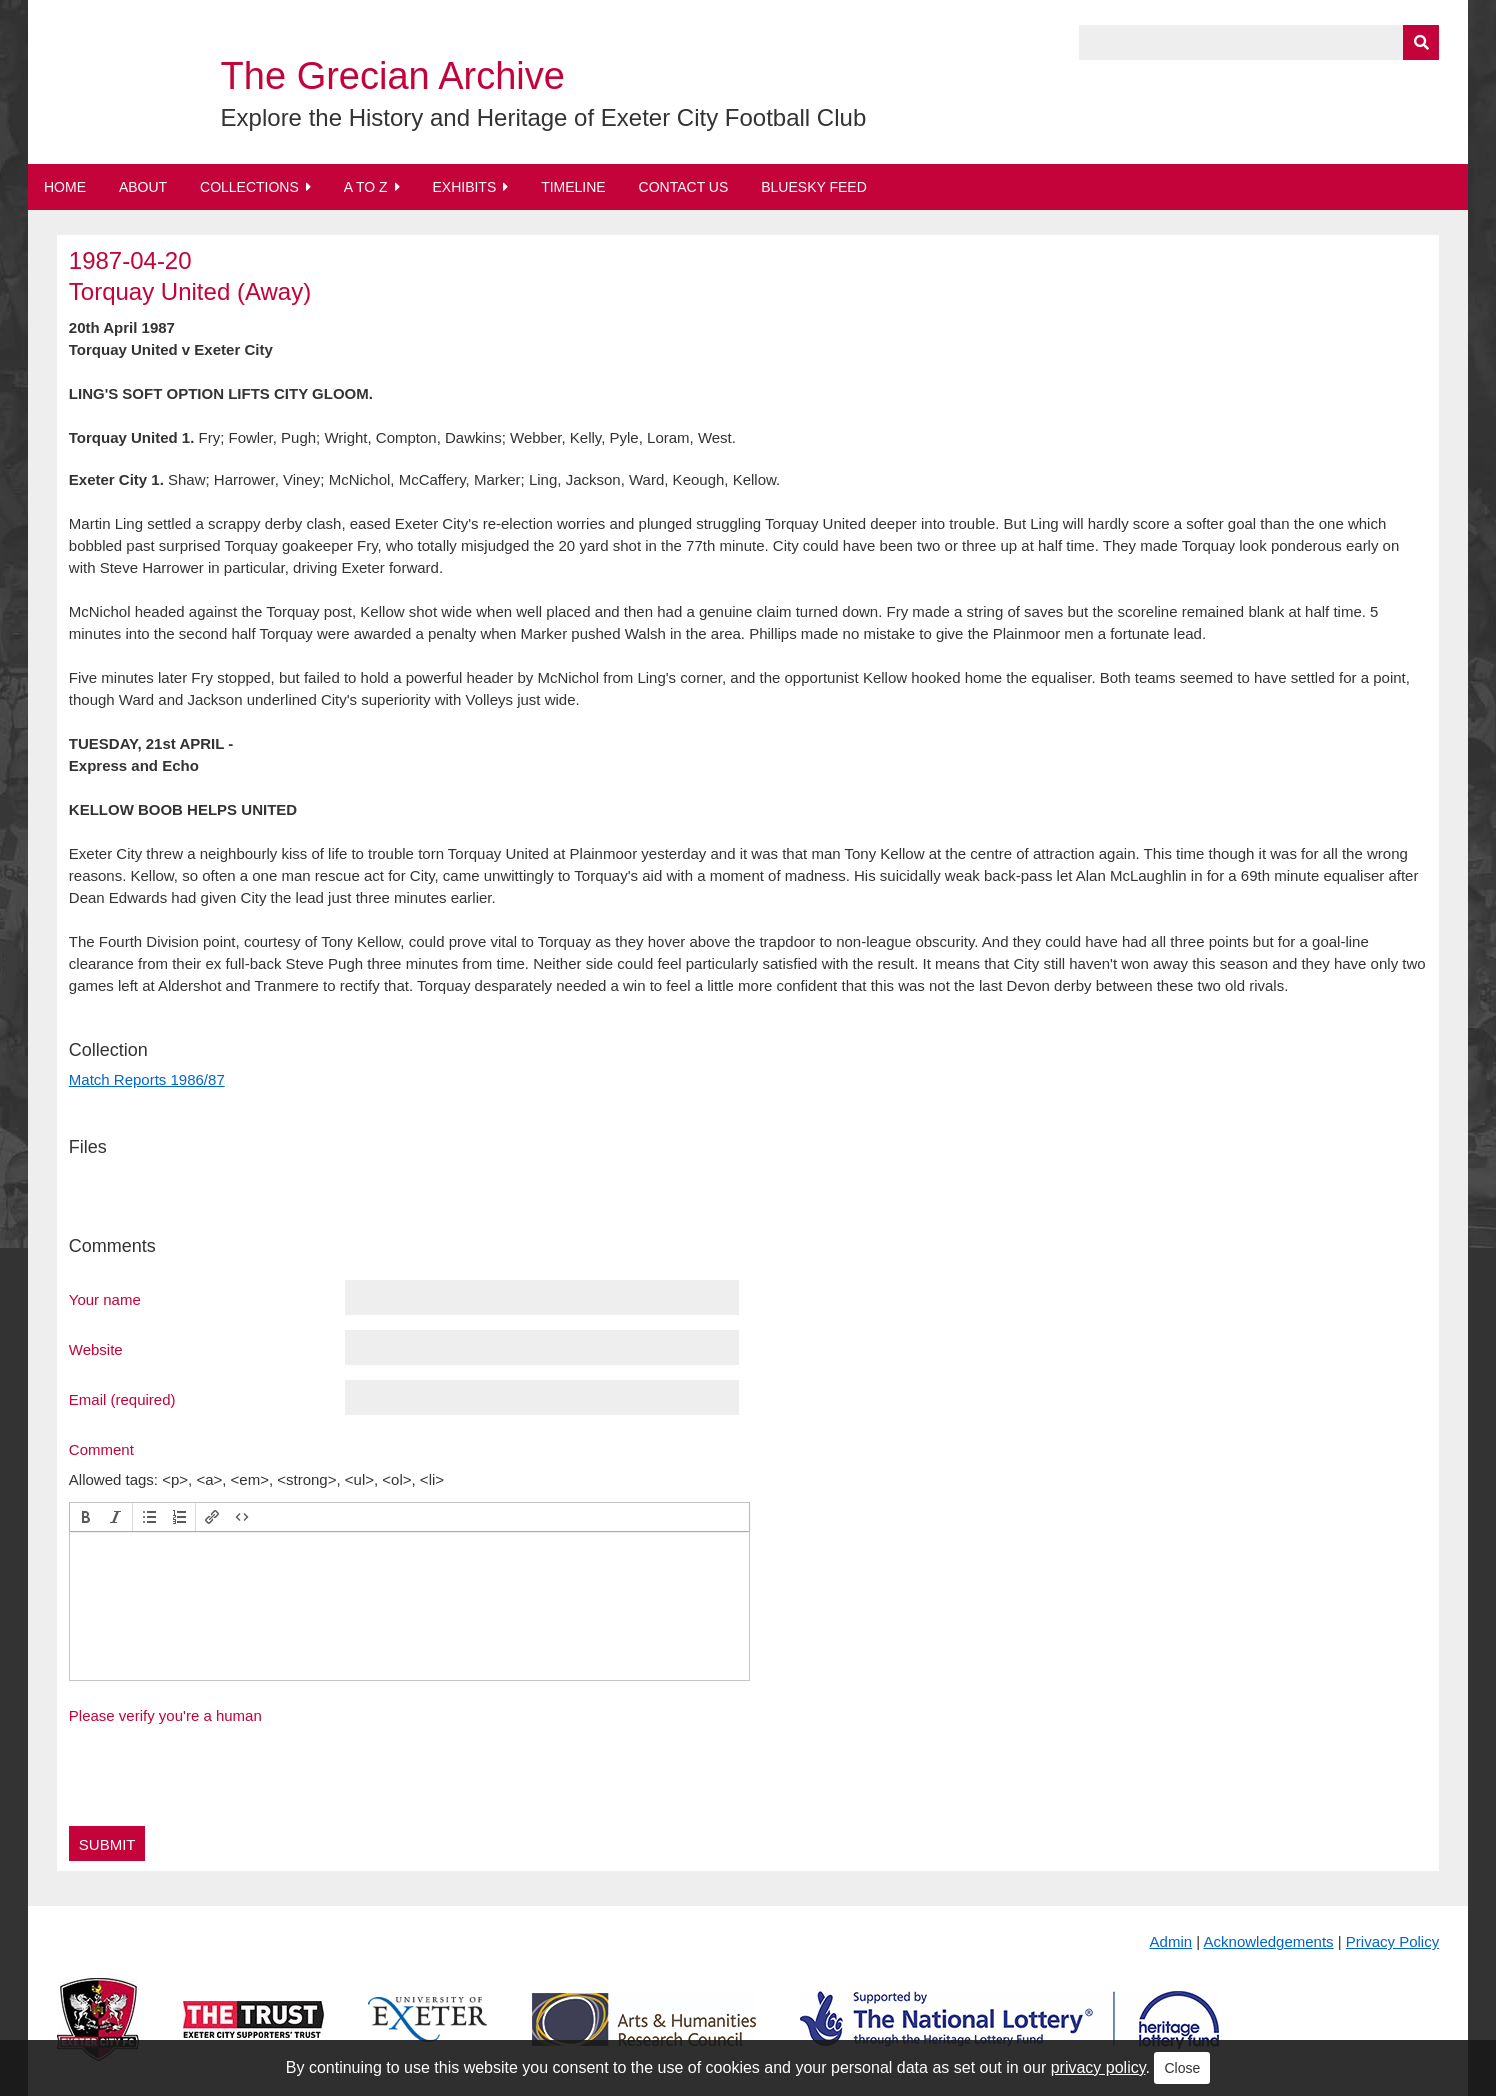 The image size is (1496, 2096). Describe the element at coordinates (1421, 42) in the screenshot. I see `[Submit]` at that location.